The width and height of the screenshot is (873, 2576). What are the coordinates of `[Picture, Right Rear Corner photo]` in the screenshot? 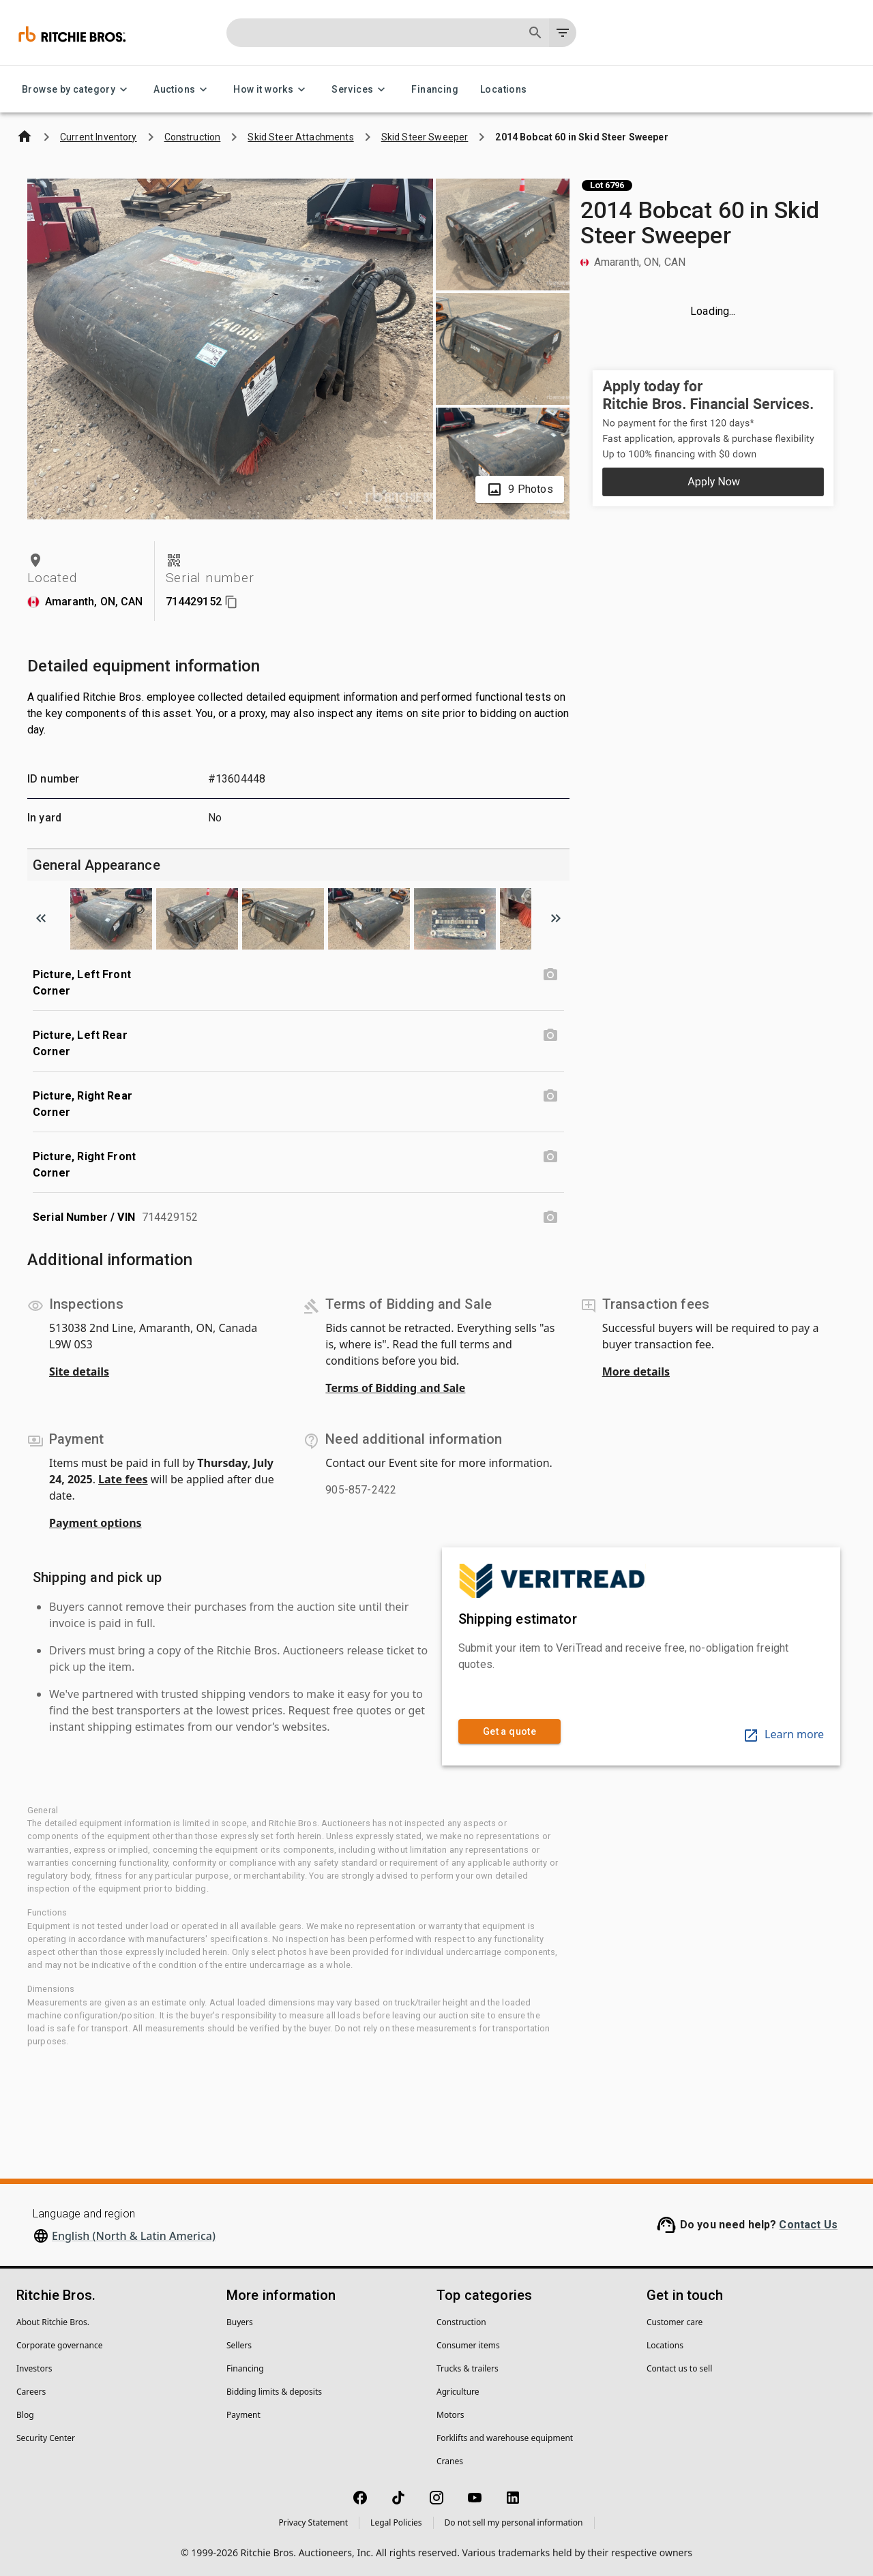 It's located at (550, 1096).